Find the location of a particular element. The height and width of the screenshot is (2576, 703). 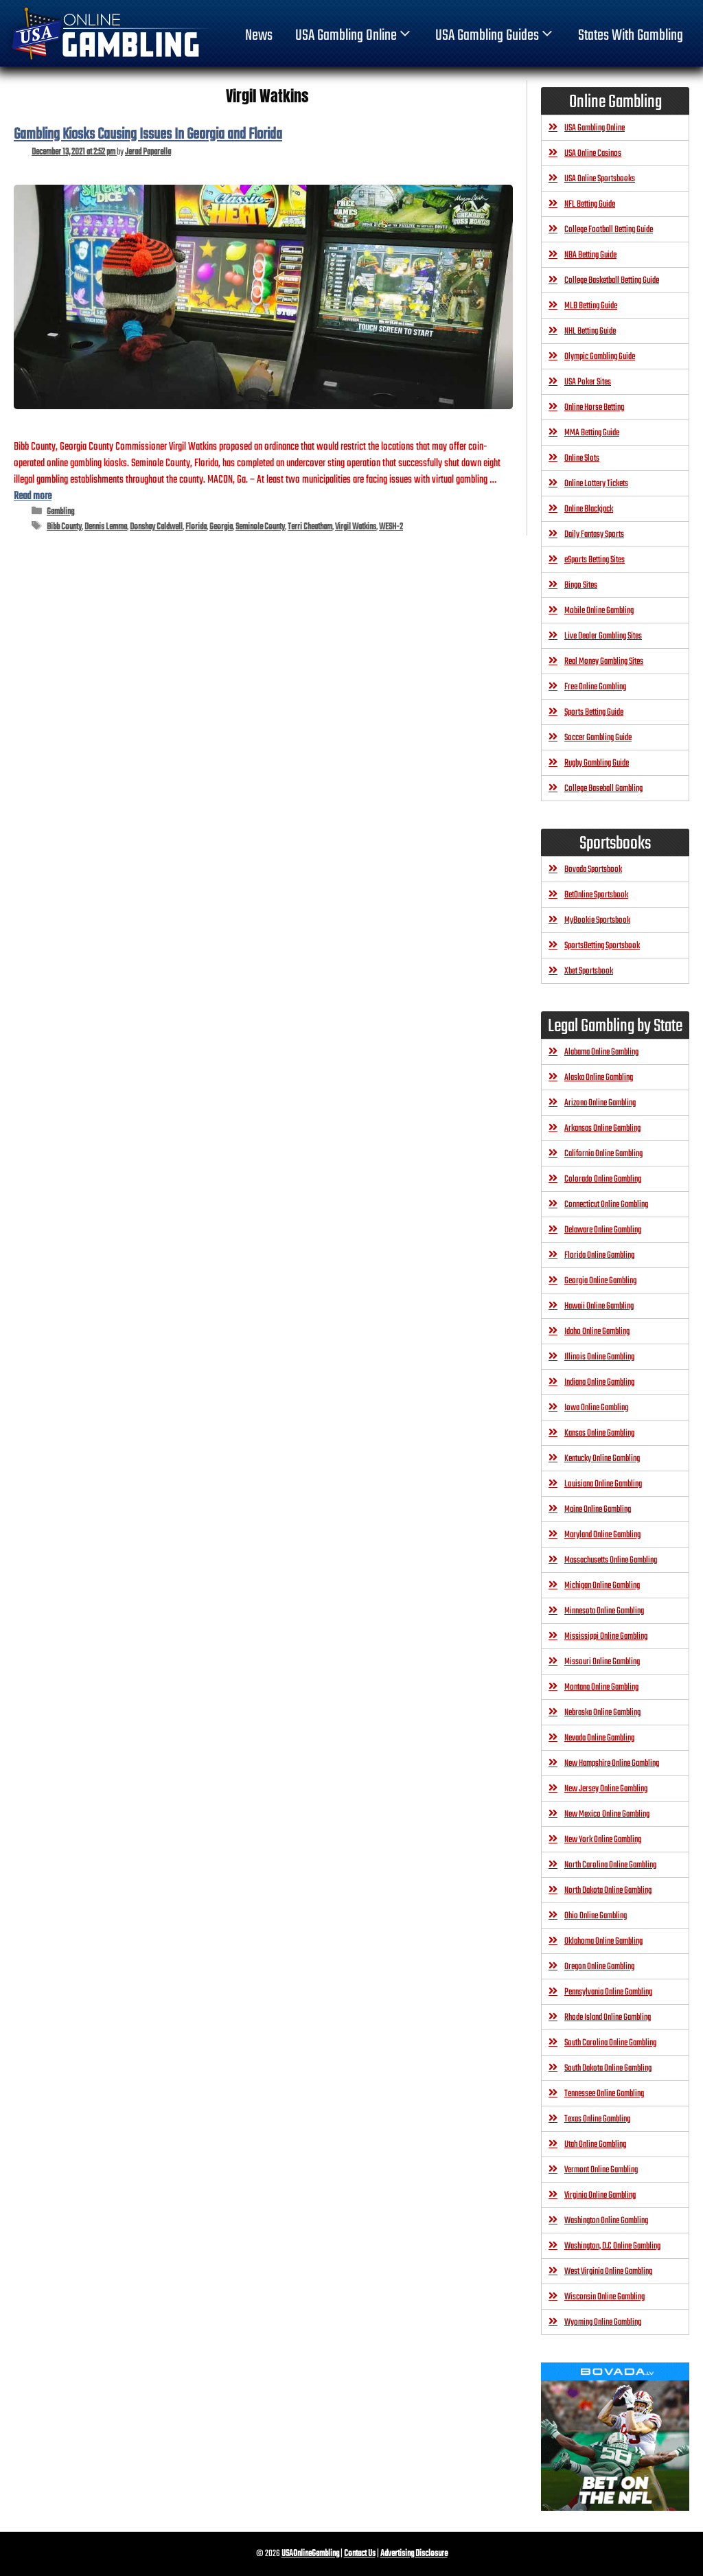

Bovada Sportsbook is located at coordinates (593, 869).